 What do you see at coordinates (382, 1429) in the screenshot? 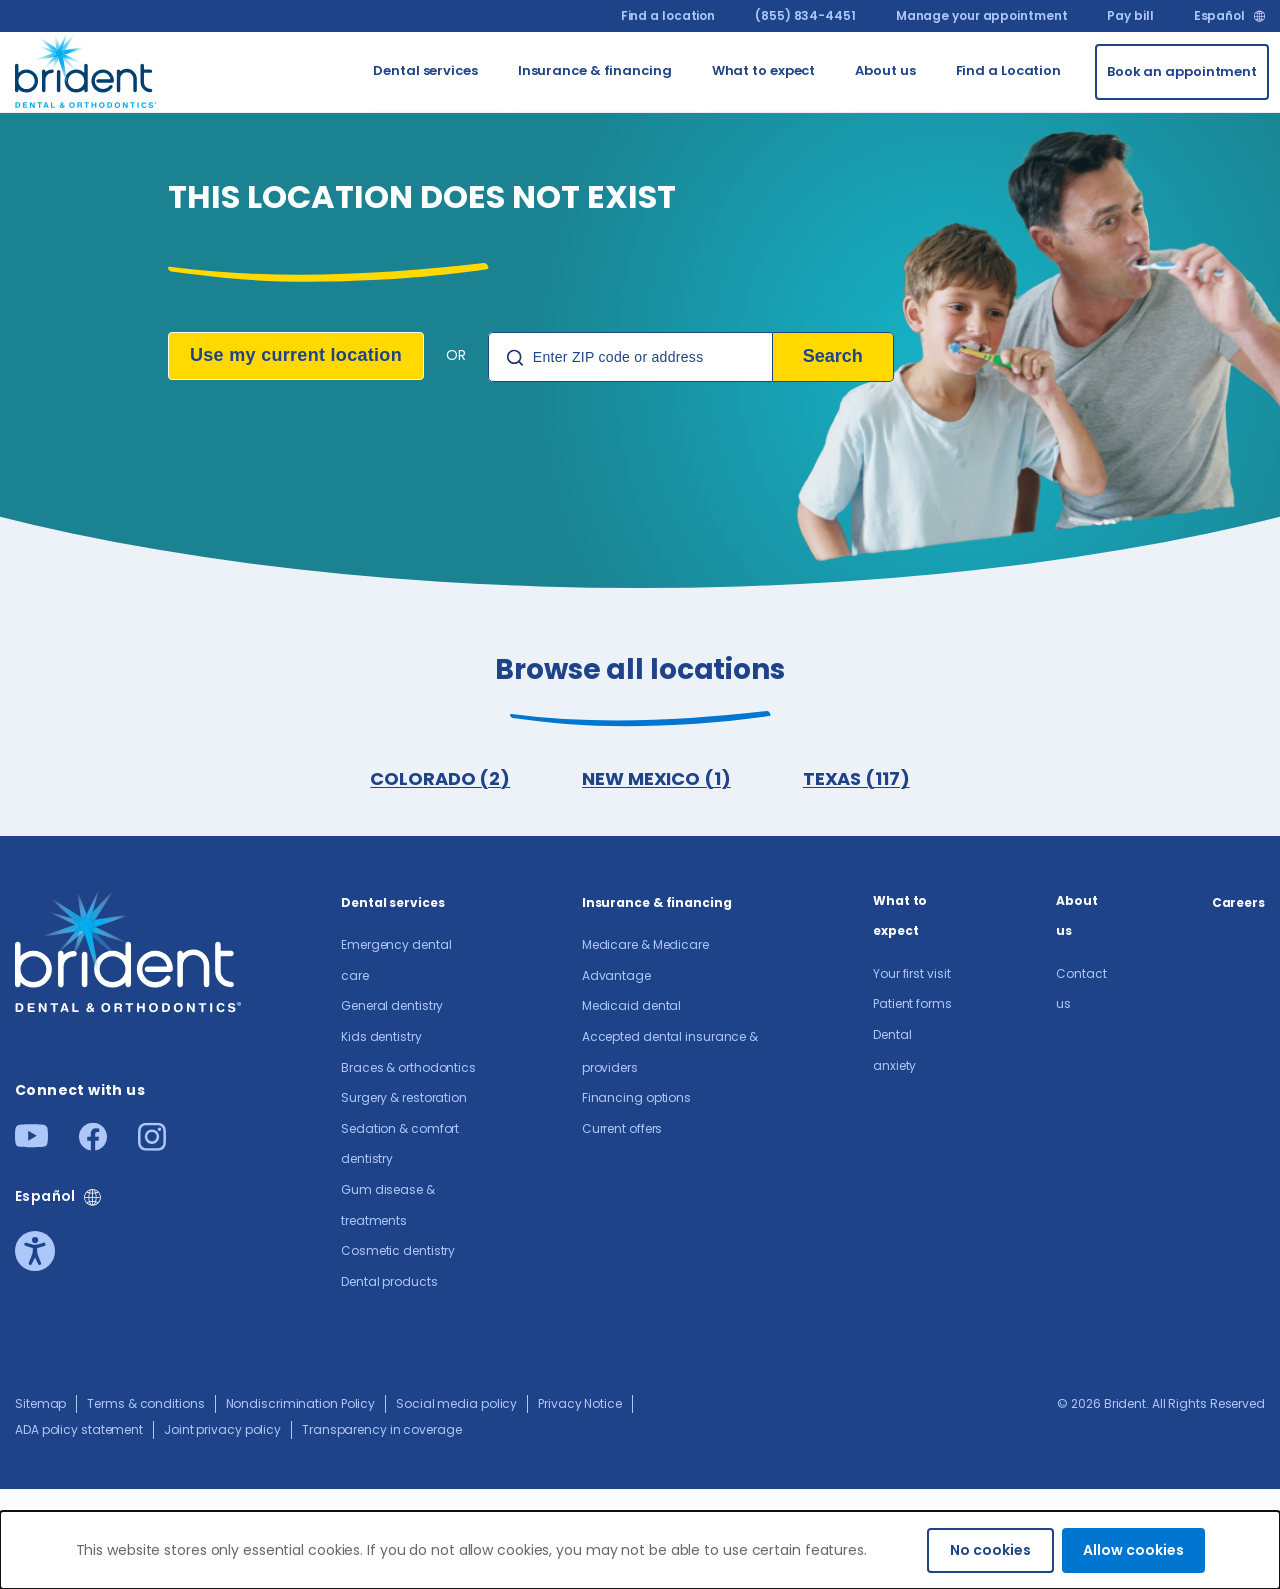
I see `Transparency in coverage` at bounding box center [382, 1429].